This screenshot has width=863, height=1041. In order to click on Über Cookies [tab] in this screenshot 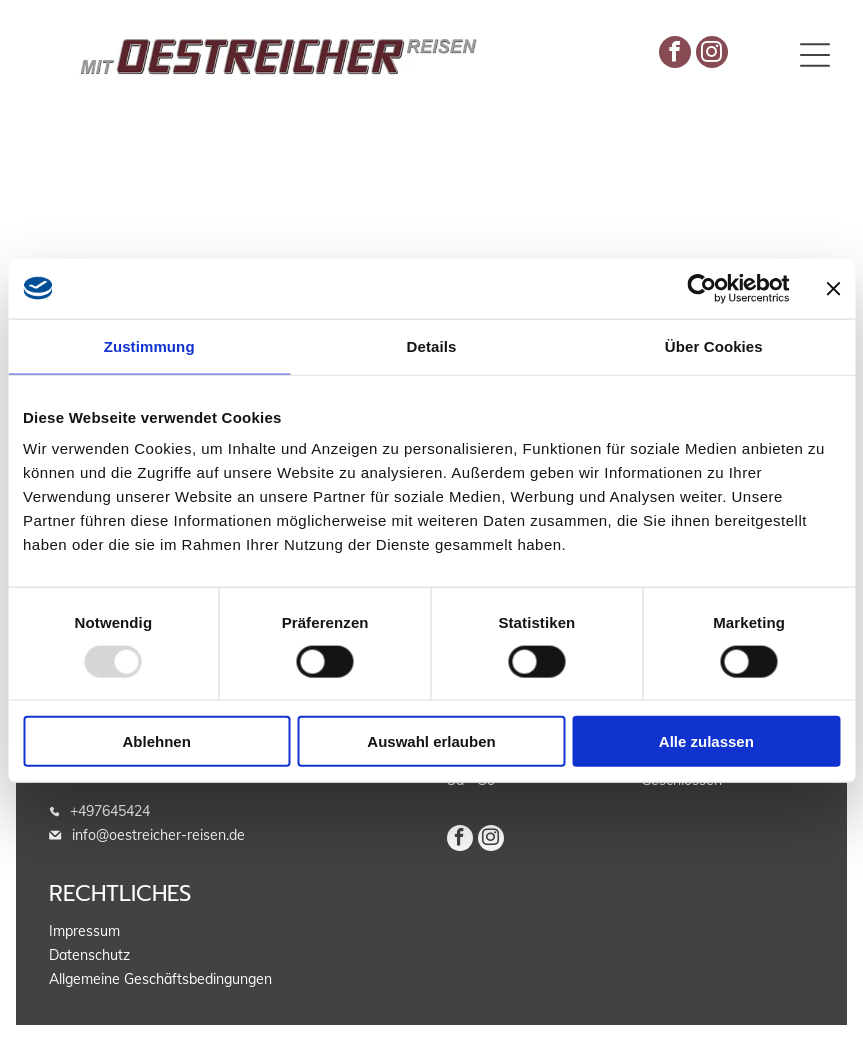, I will do `click(714, 345)`.